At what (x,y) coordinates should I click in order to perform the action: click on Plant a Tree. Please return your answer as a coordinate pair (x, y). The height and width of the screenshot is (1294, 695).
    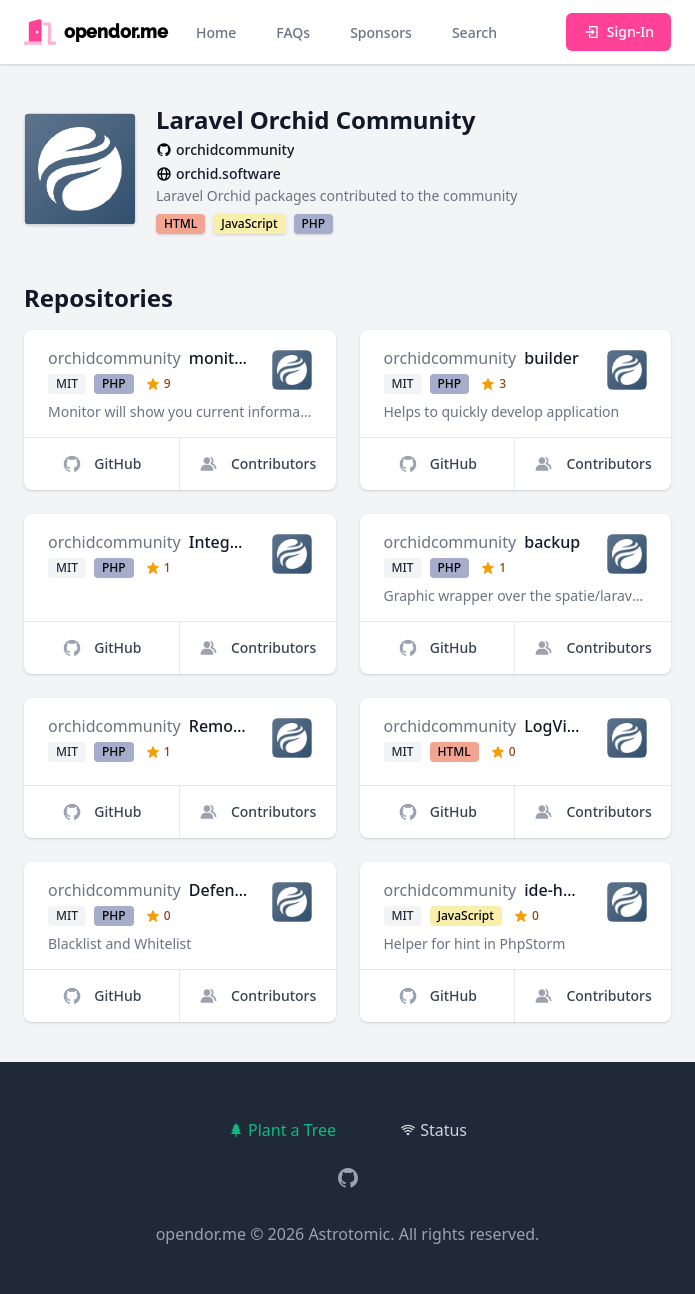
    Looking at the image, I should click on (282, 1130).